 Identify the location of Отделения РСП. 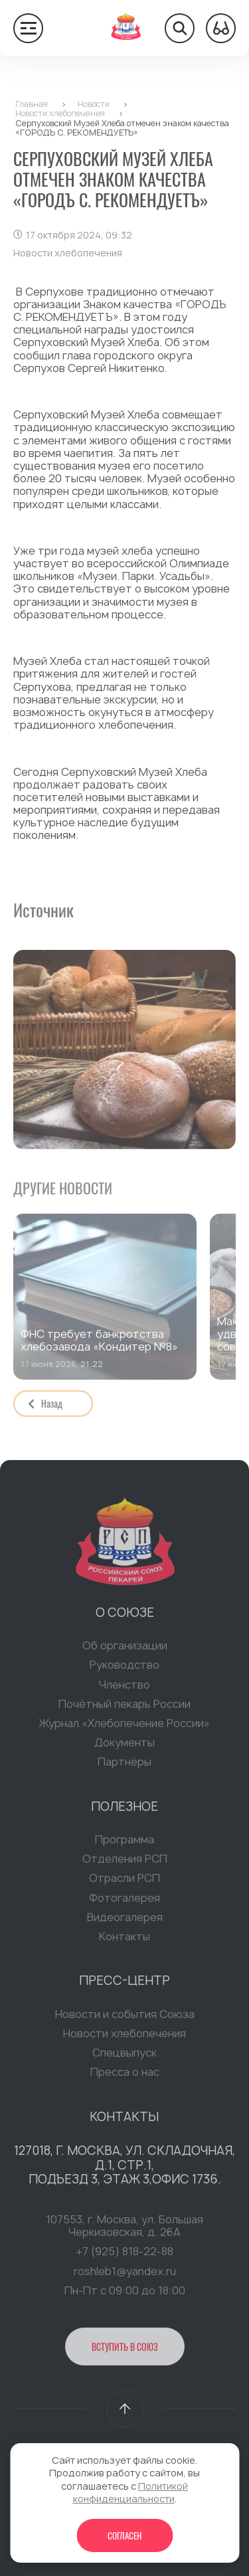
(124, 1862).